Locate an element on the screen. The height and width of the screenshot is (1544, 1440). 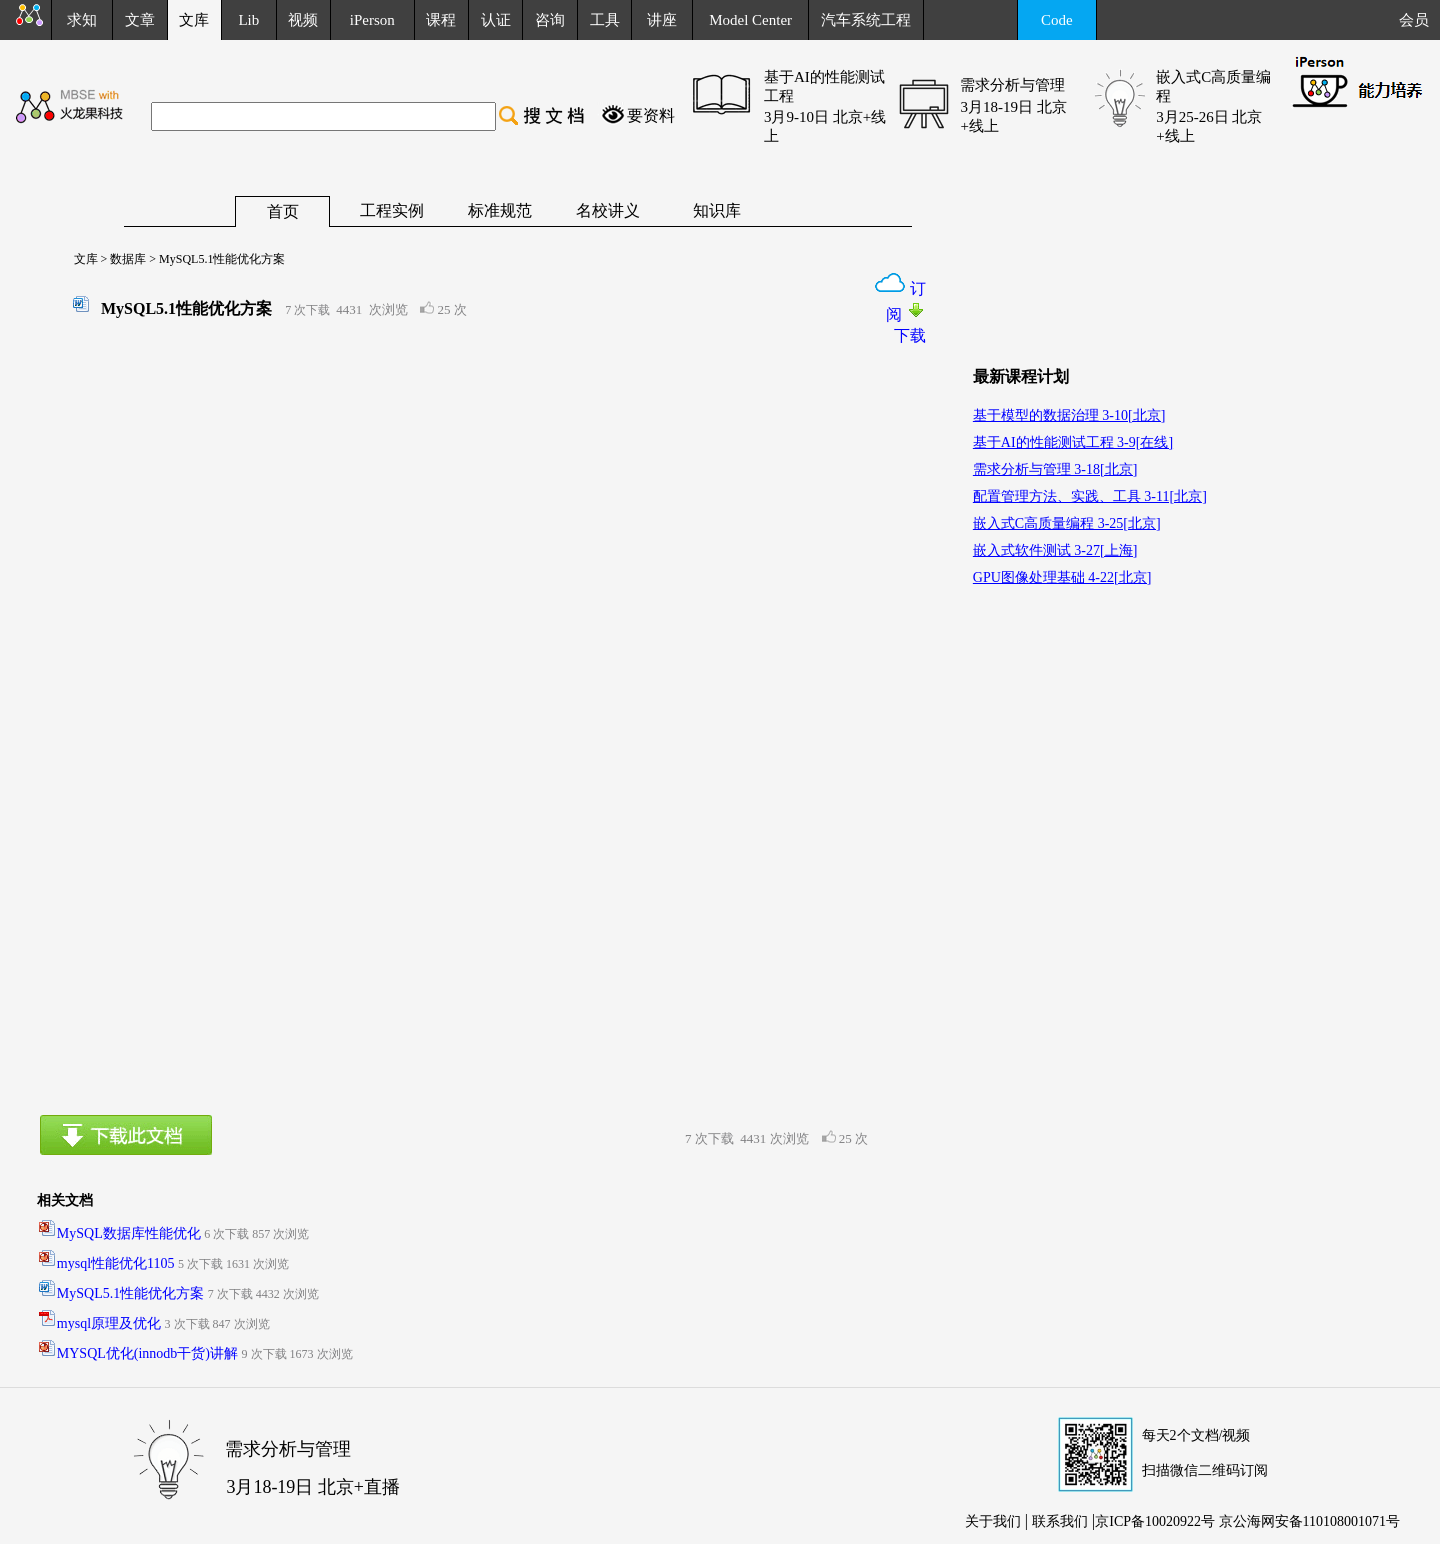
课程 is located at coordinates (441, 20).